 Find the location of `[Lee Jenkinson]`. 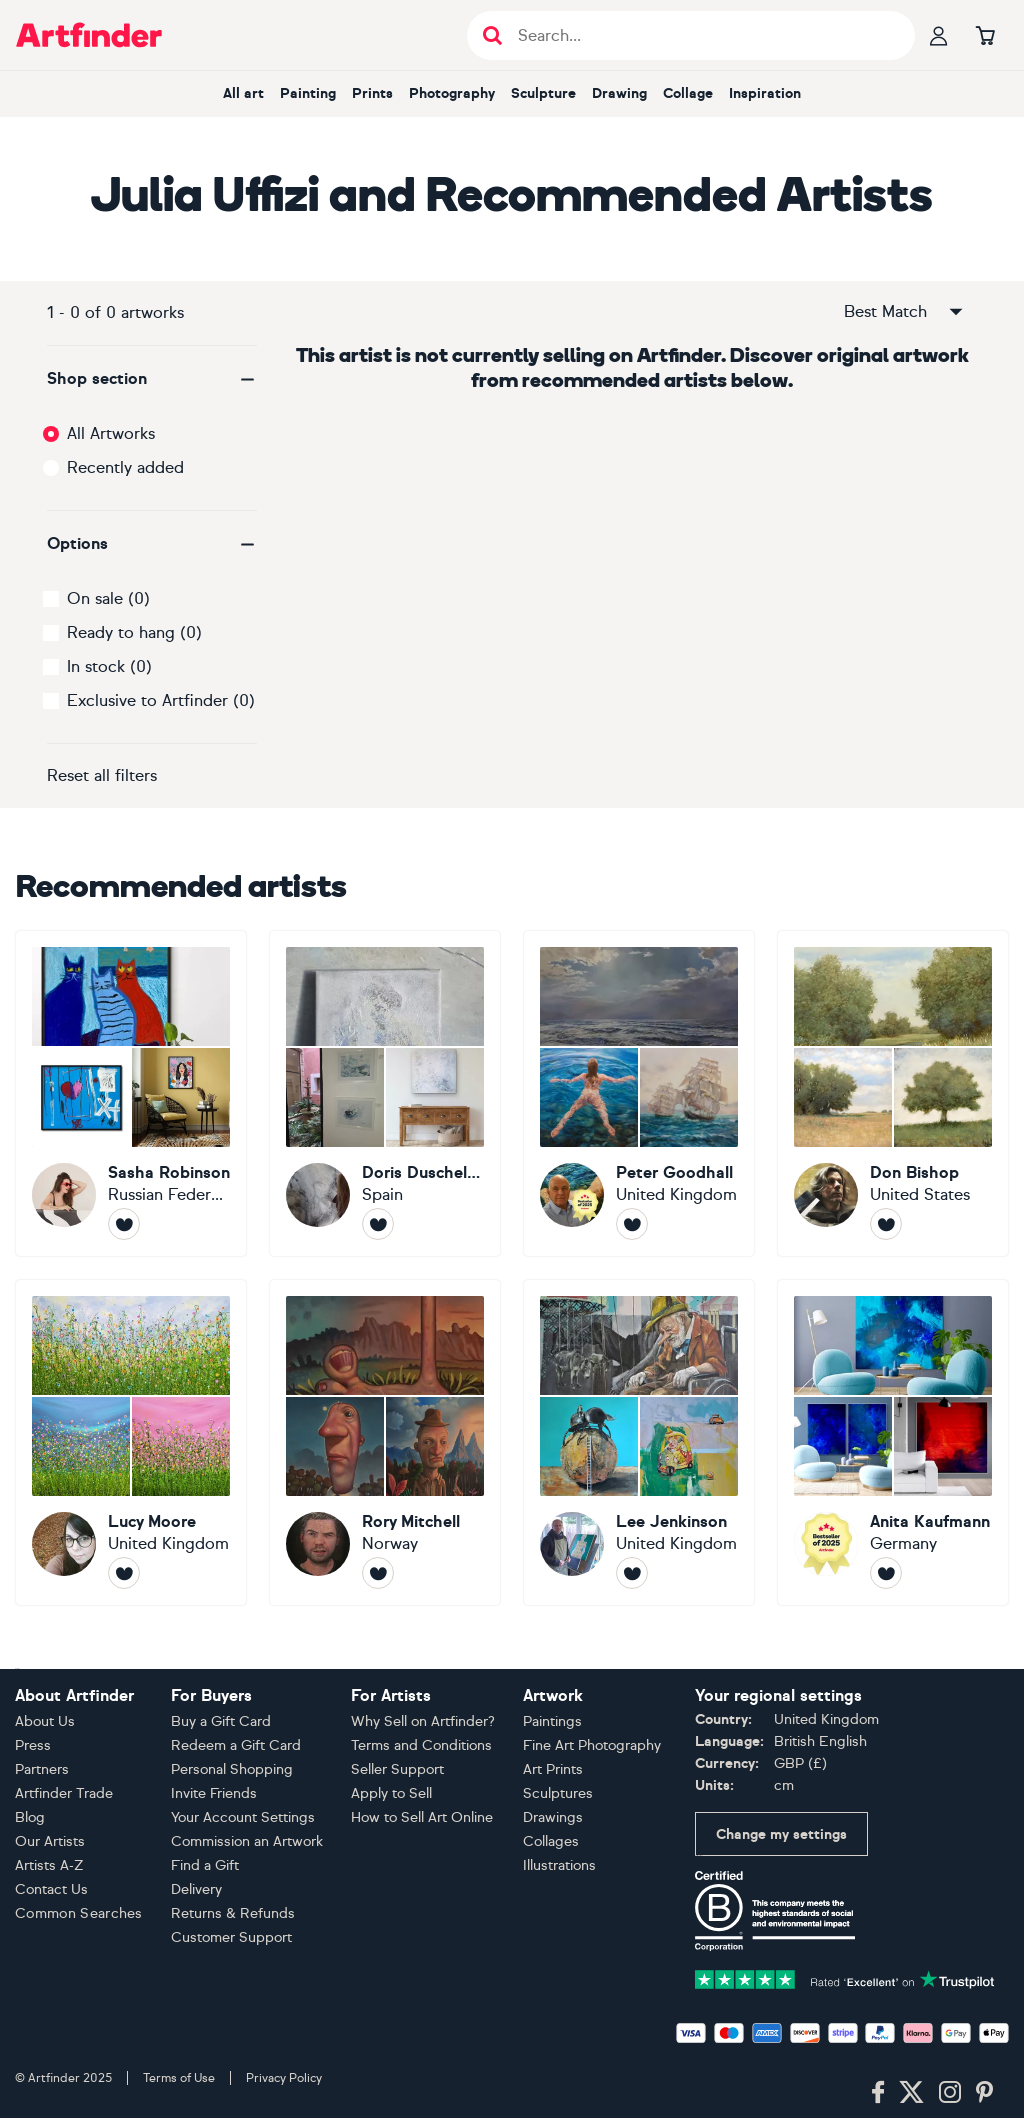

[Lee Jenkinson] is located at coordinates (639, 1442).